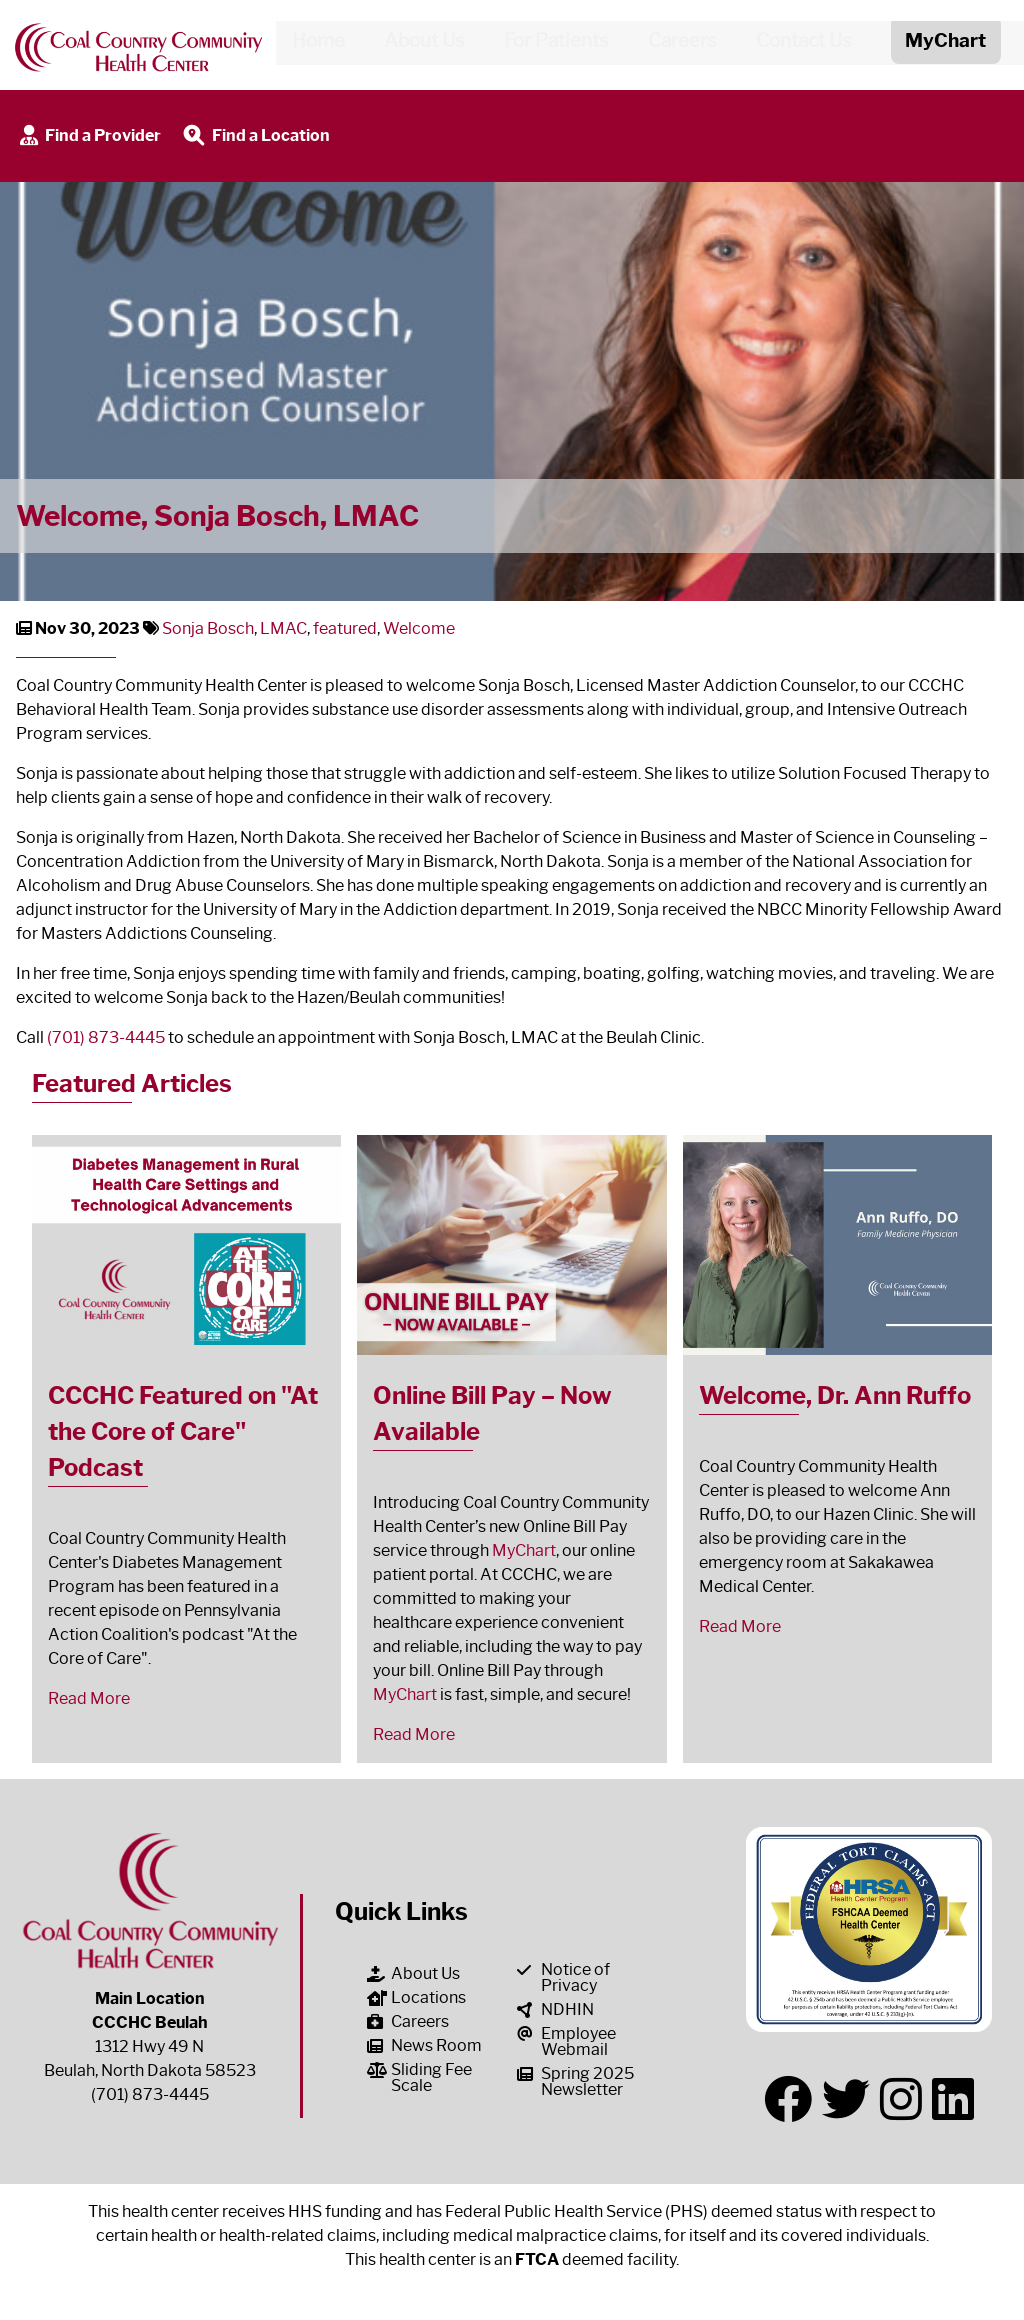 This screenshot has height=2320, width=1024. Describe the element at coordinates (416, 44) in the screenshot. I see `About Us` at that location.